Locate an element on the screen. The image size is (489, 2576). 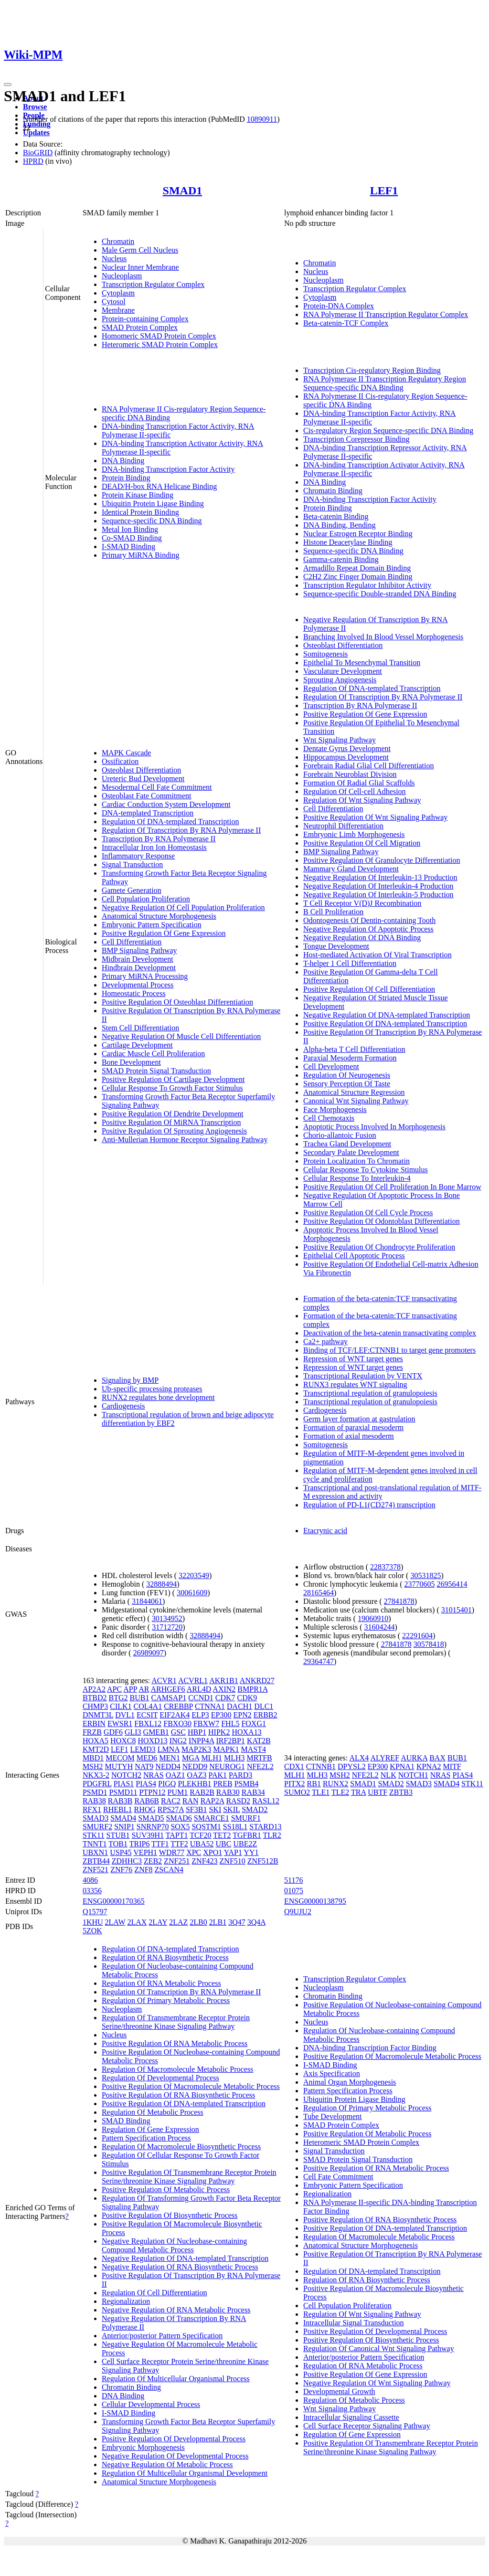
Protein Kinase Binding is located at coordinates (137, 495).